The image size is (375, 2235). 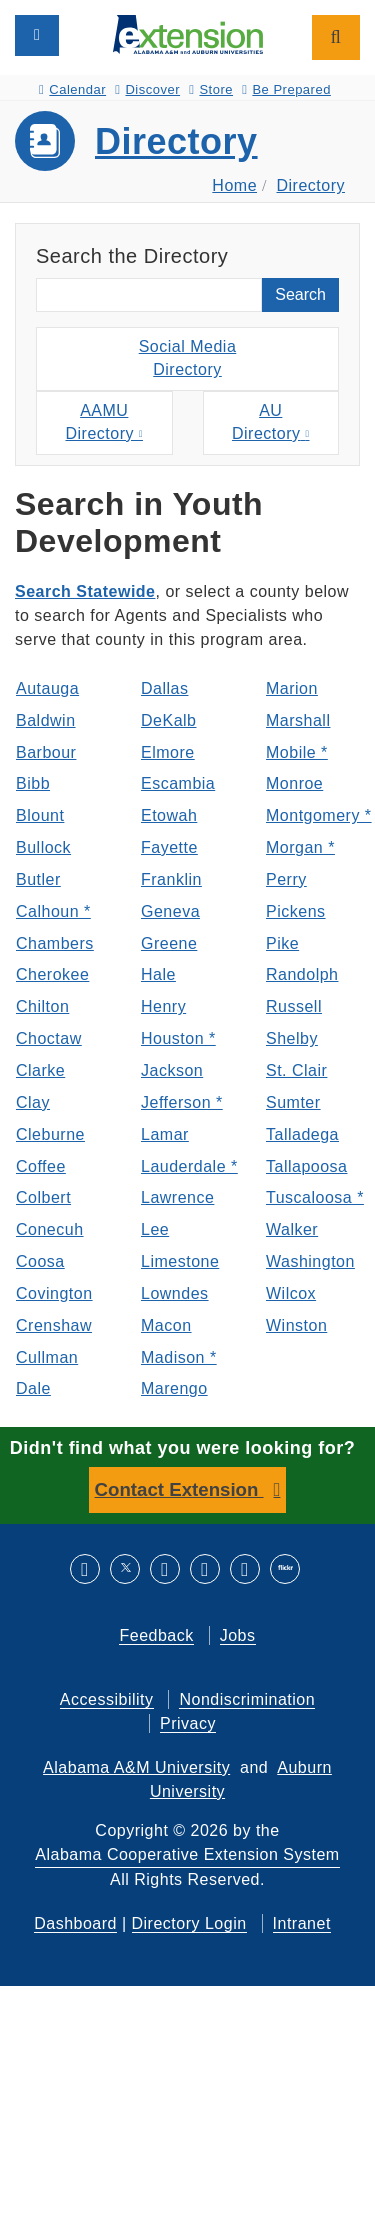 What do you see at coordinates (188, 358) in the screenshot?
I see `Social MediaDirectory` at bounding box center [188, 358].